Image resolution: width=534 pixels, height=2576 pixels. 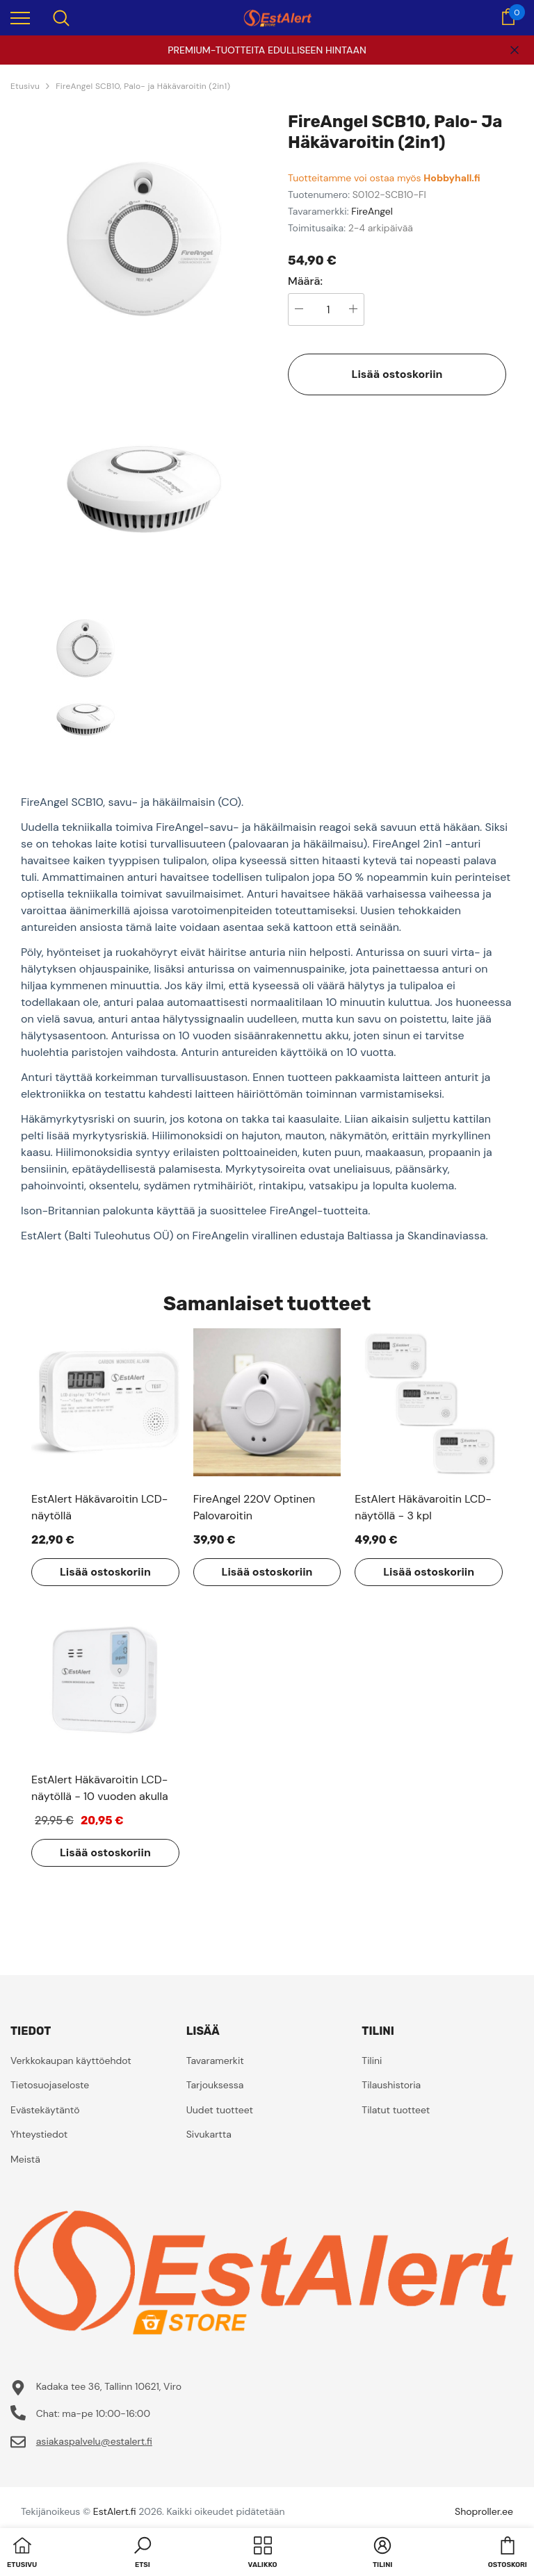 I want to click on FireAngel SCB10, Palo- ja Häkävaroitin (2in1), so click(x=143, y=86).